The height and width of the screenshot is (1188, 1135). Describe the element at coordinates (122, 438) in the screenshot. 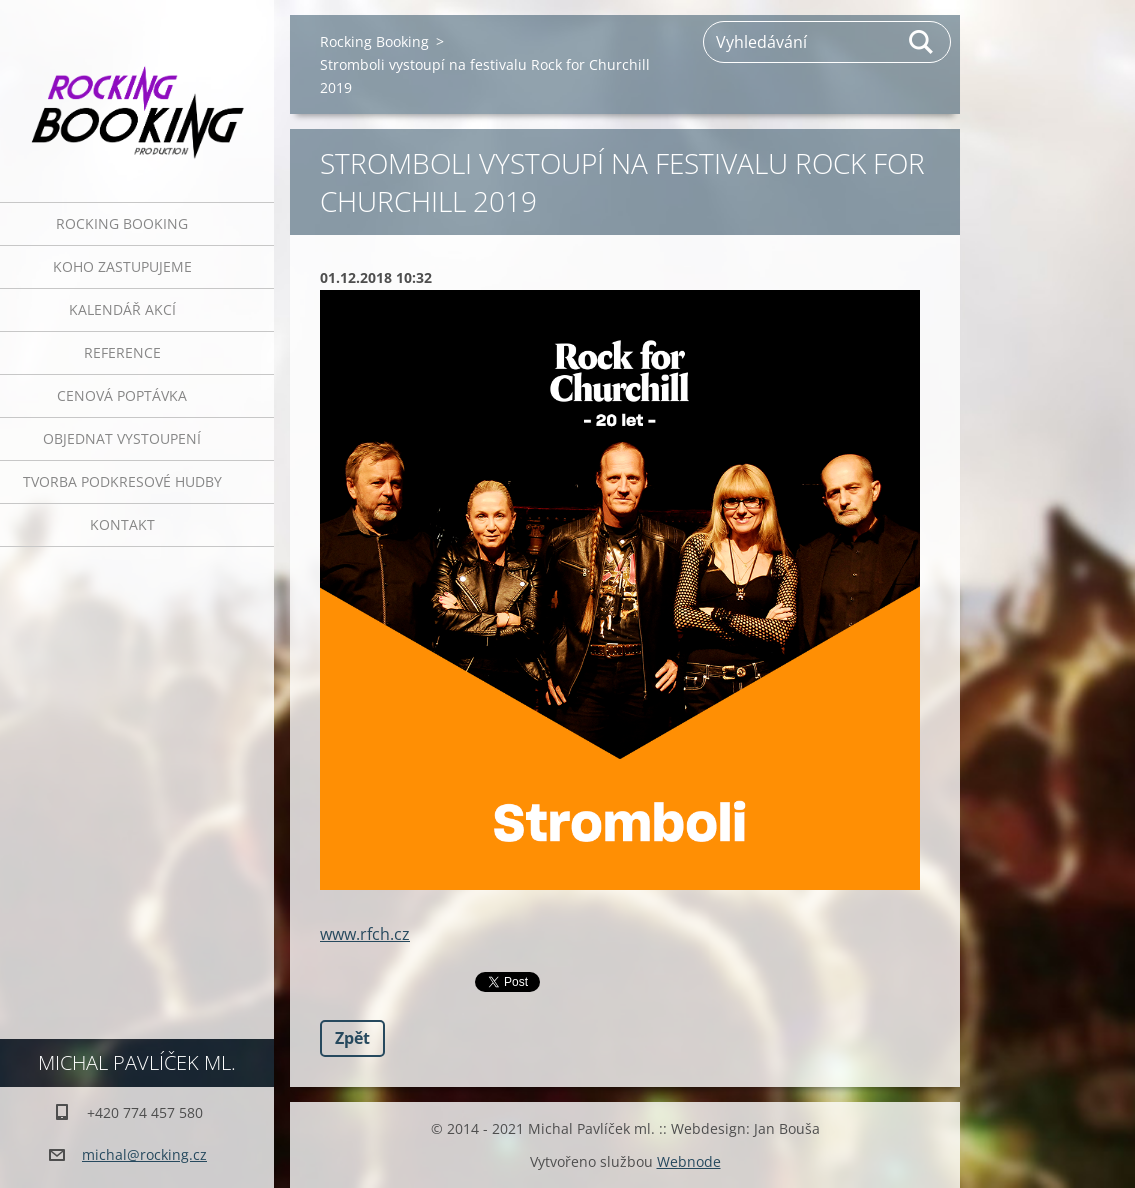

I see `Objednat vystoupení` at that location.